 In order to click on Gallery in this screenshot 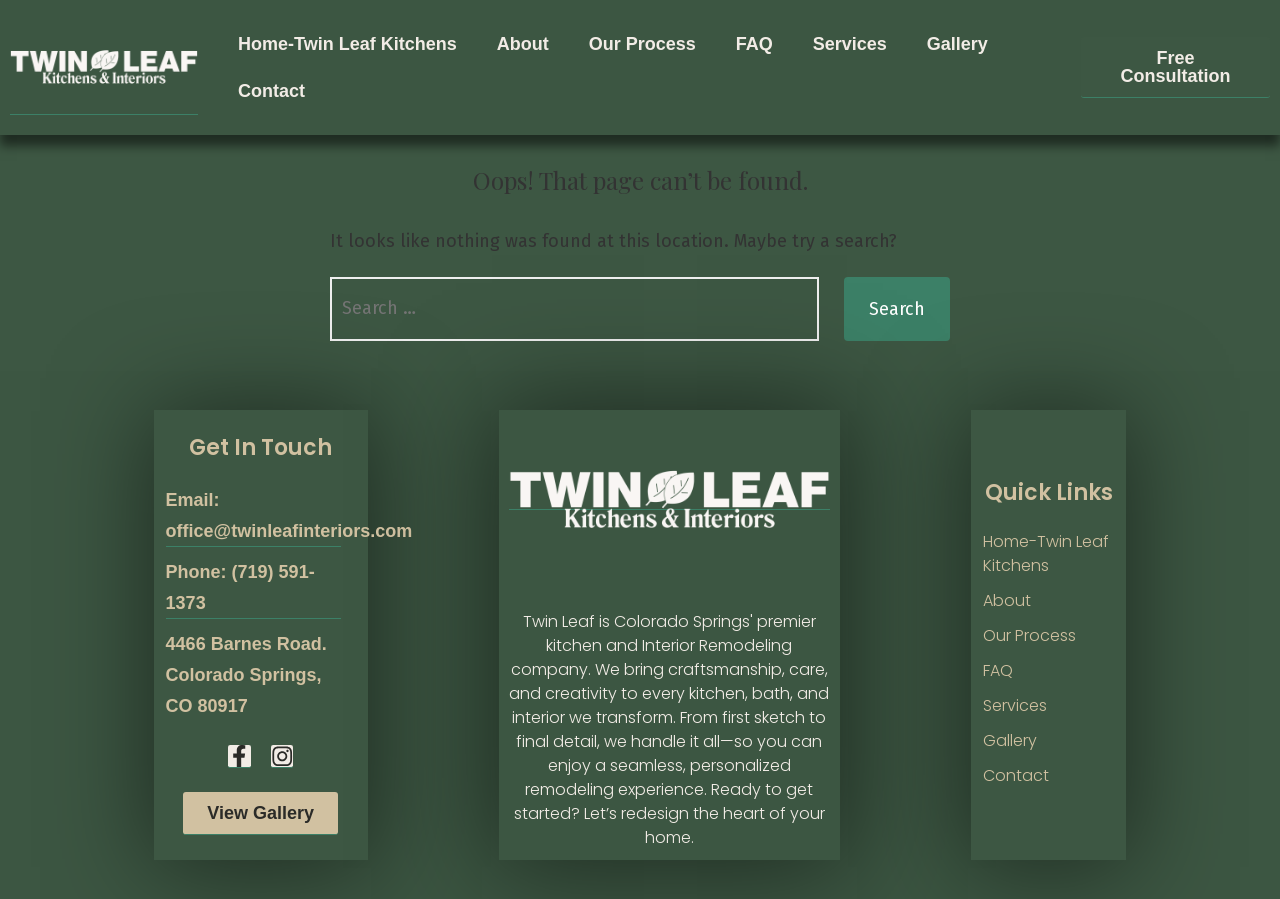, I will do `click(957, 44)`.